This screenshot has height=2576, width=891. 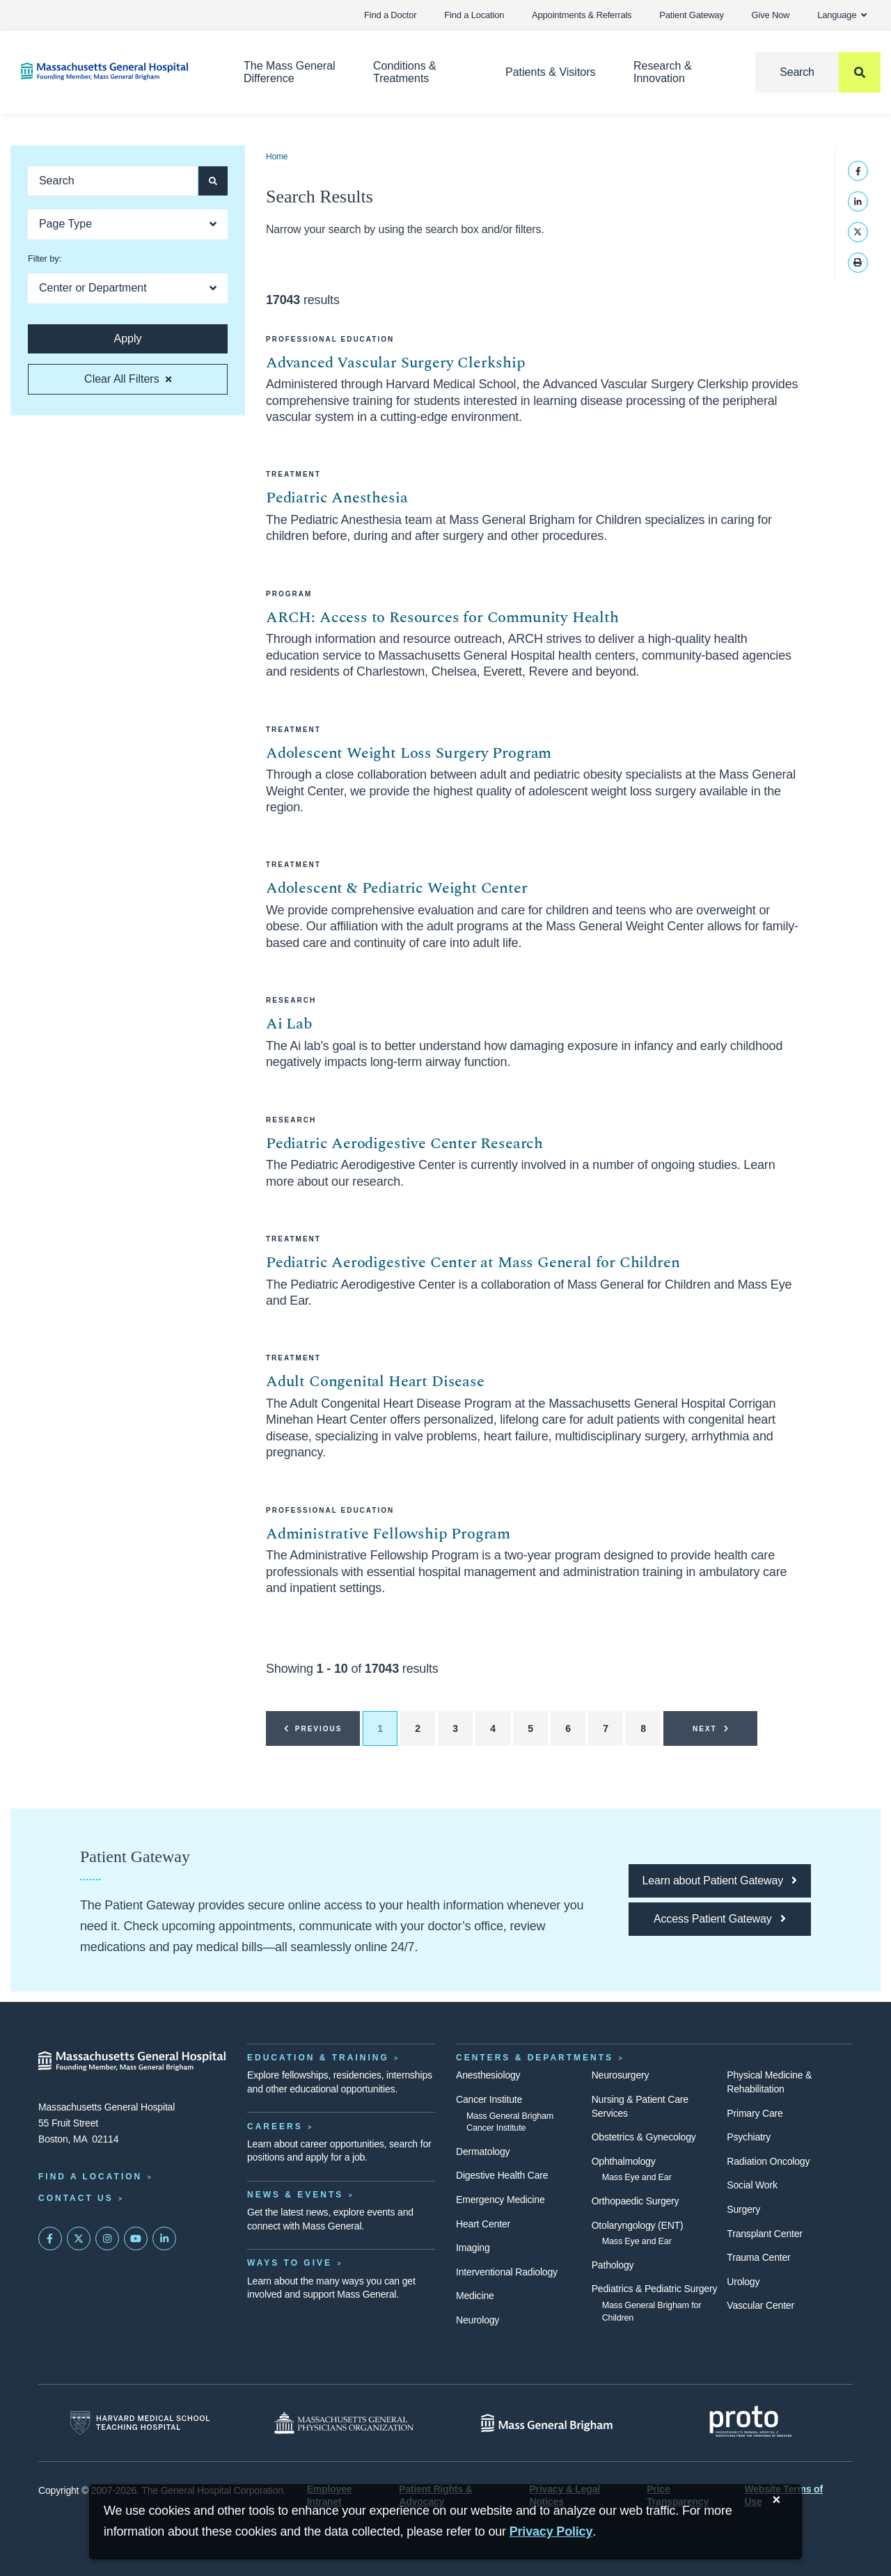 What do you see at coordinates (613, 2265) in the screenshot?
I see `Pathology` at bounding box center [613, 2265].